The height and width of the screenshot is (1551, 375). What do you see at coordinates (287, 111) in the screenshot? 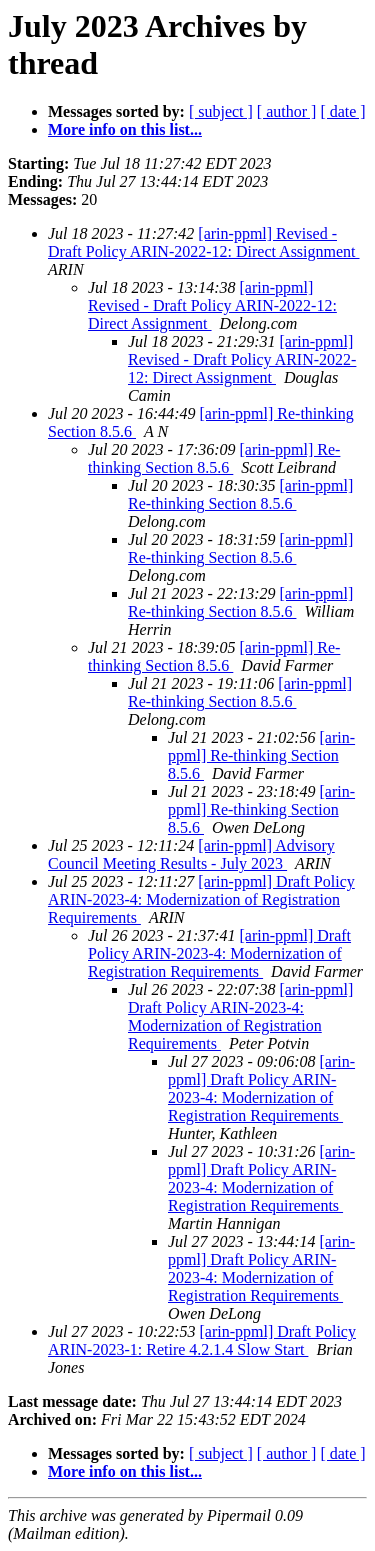
I see `[ author ]` at bounding box center [287, 111].